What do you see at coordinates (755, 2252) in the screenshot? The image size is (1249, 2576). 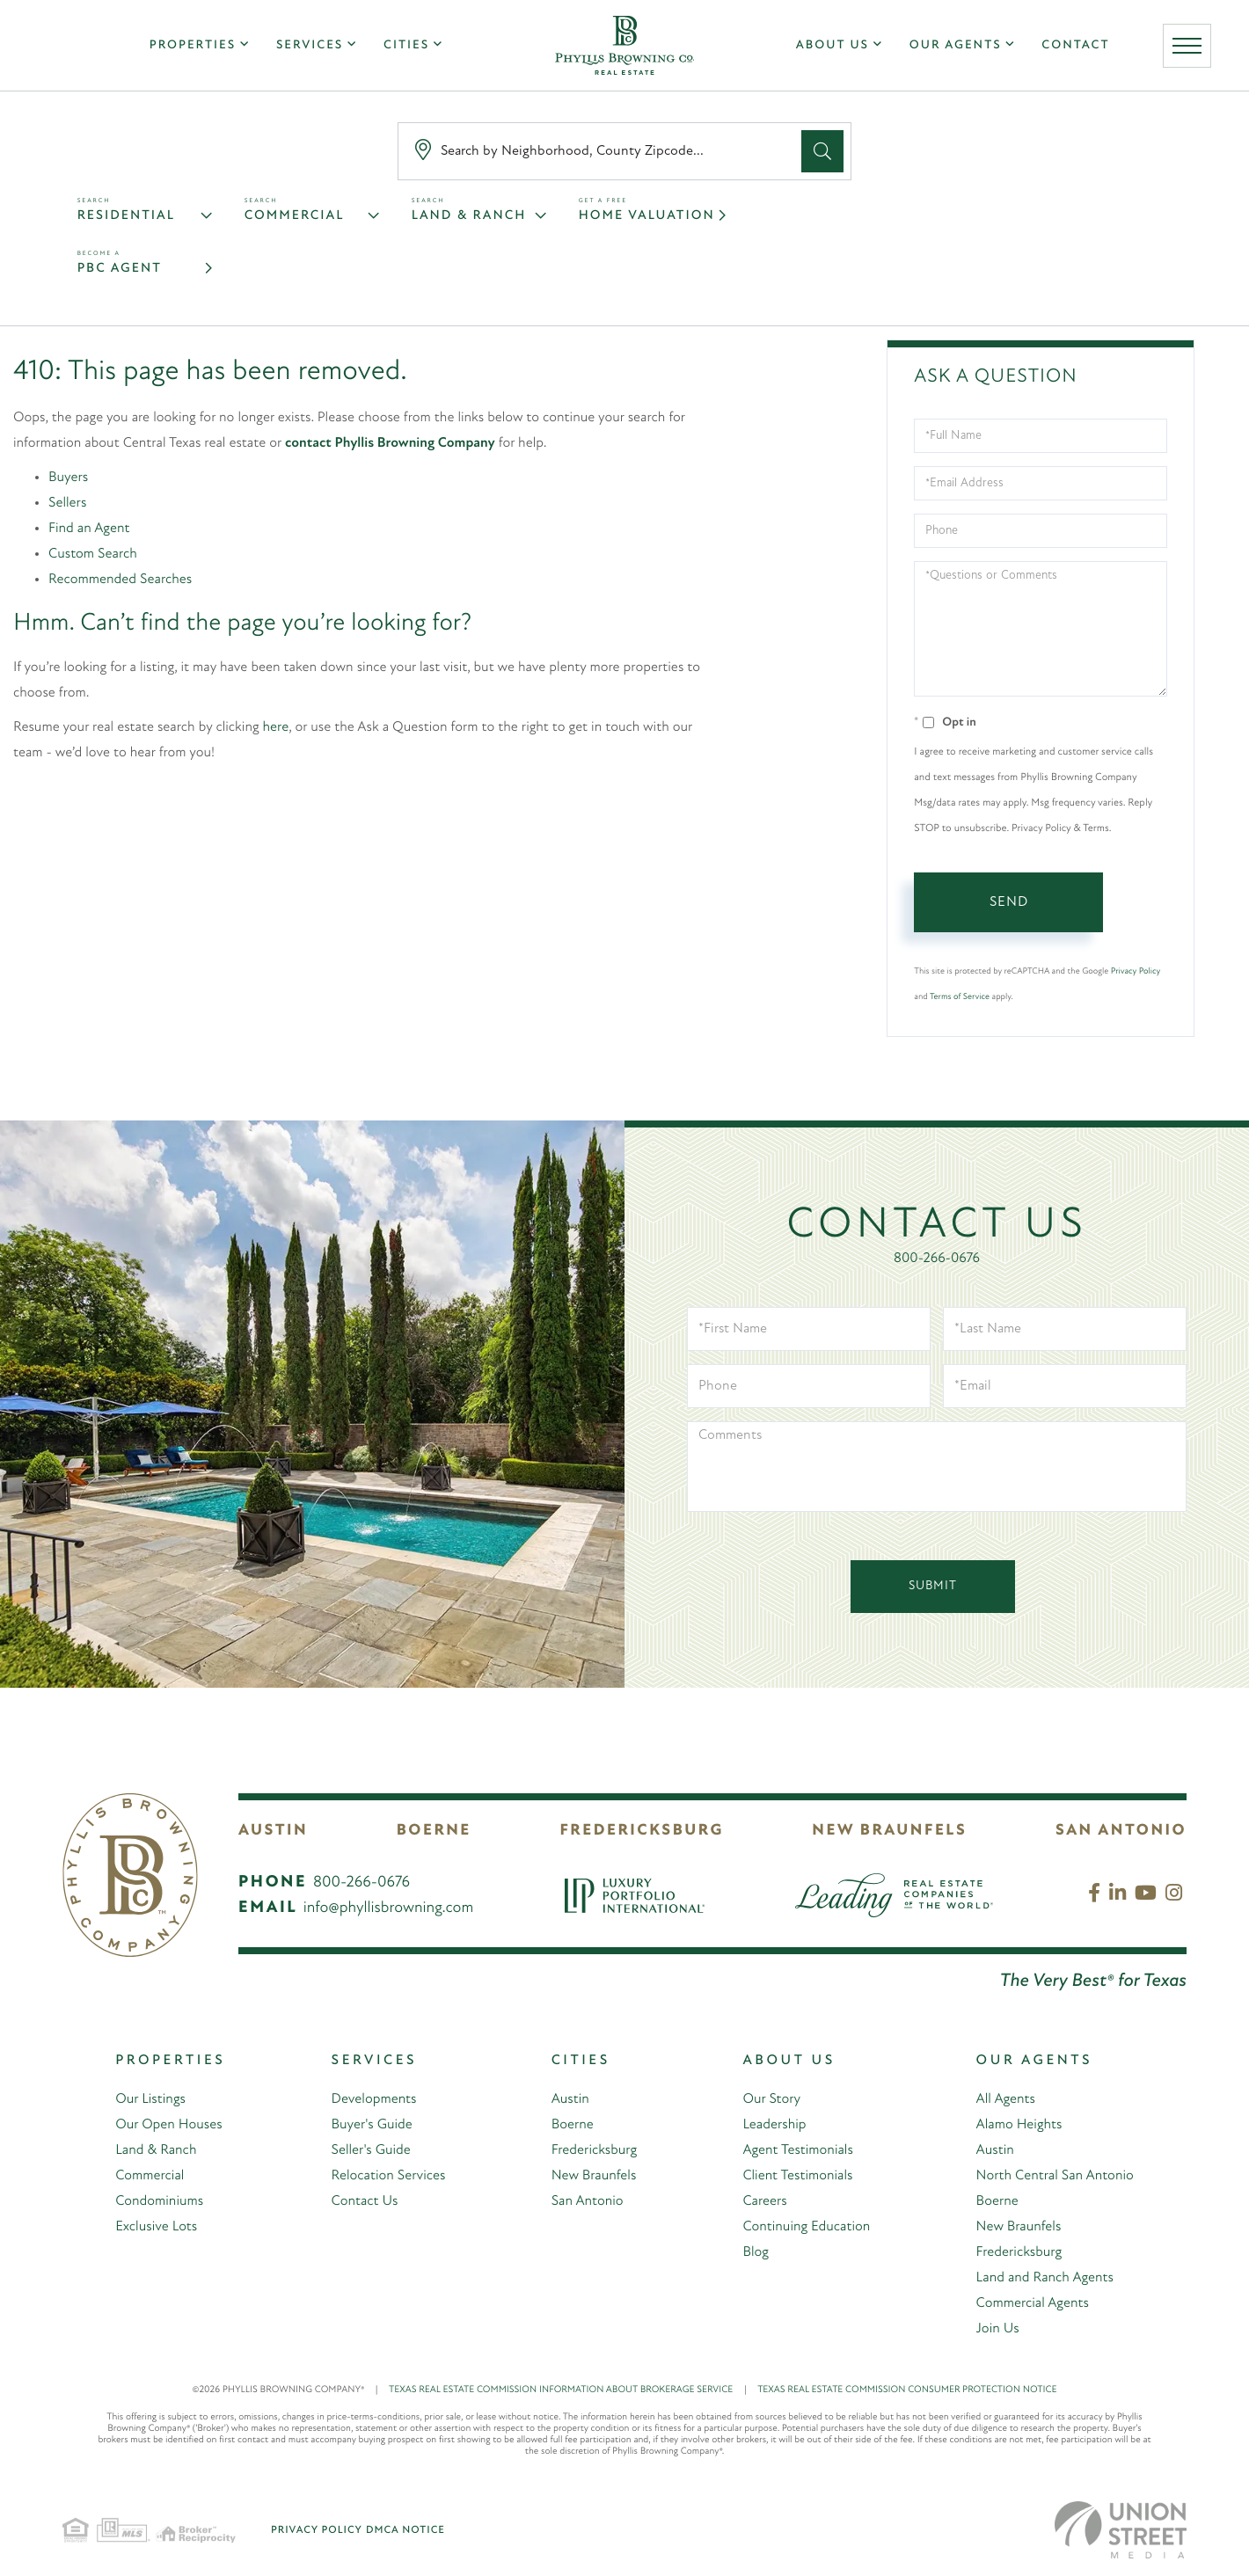 I see `Blog [menuitem]` at bounding box center [755, 2252].